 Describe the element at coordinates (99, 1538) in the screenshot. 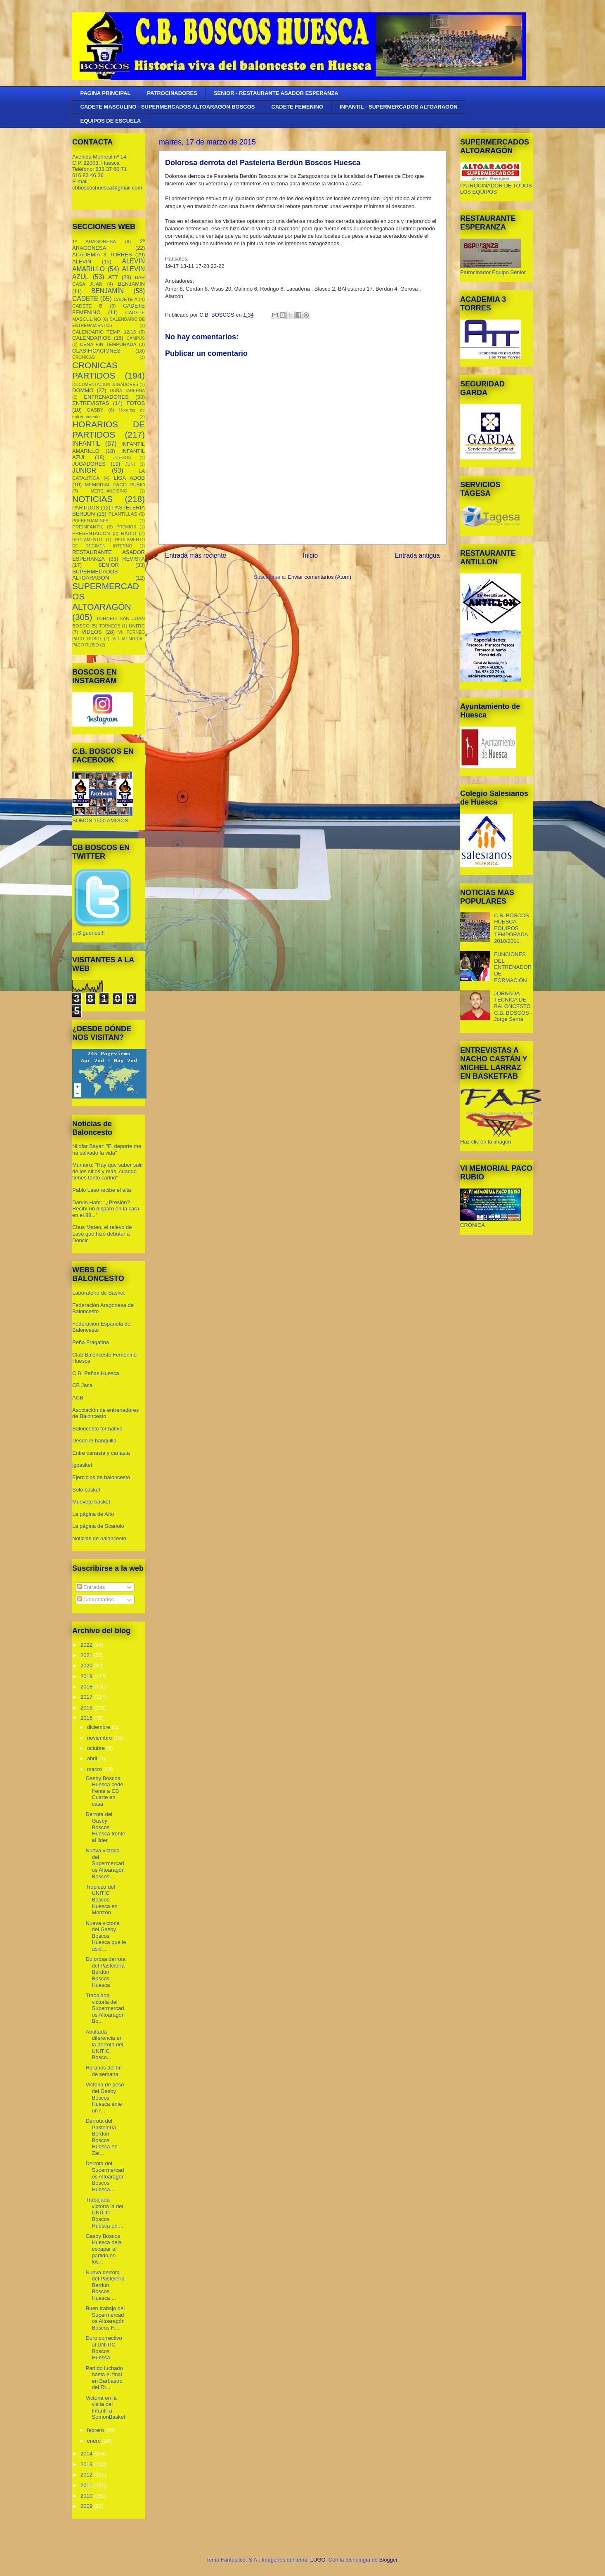

I see `Noticias de baloncesto` at that location.